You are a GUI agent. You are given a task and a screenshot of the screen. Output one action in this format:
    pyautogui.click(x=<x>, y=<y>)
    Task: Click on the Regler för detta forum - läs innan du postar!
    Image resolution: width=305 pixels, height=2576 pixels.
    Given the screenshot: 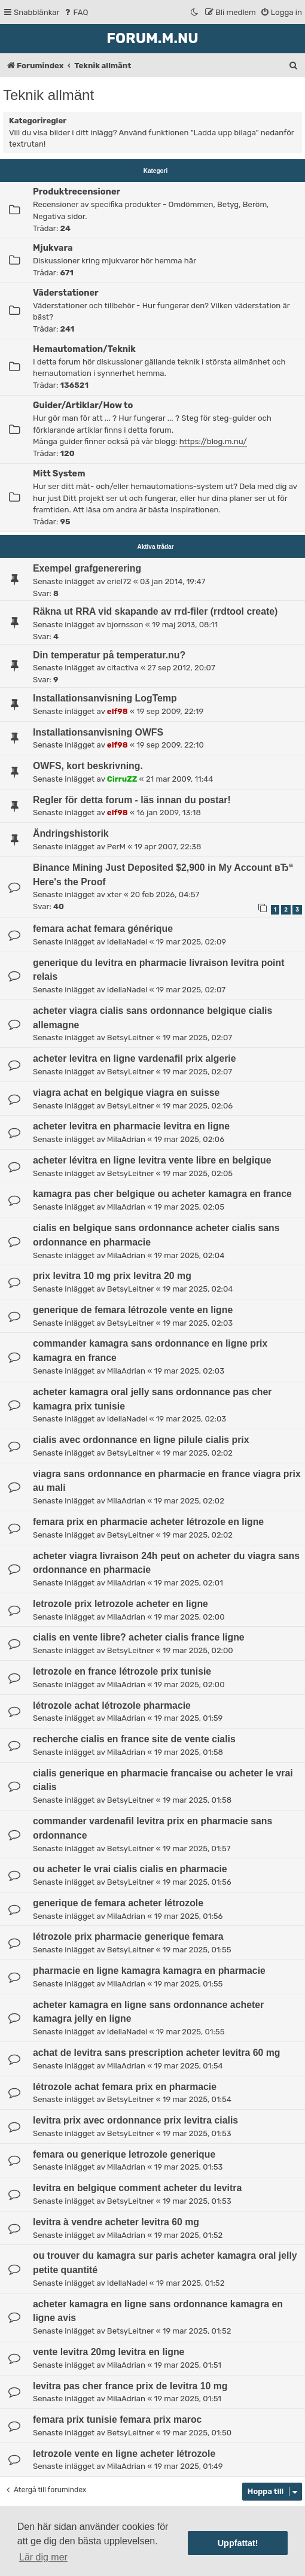 What is the action you would take?
    pyautogui.click(x=132, y=800)
    